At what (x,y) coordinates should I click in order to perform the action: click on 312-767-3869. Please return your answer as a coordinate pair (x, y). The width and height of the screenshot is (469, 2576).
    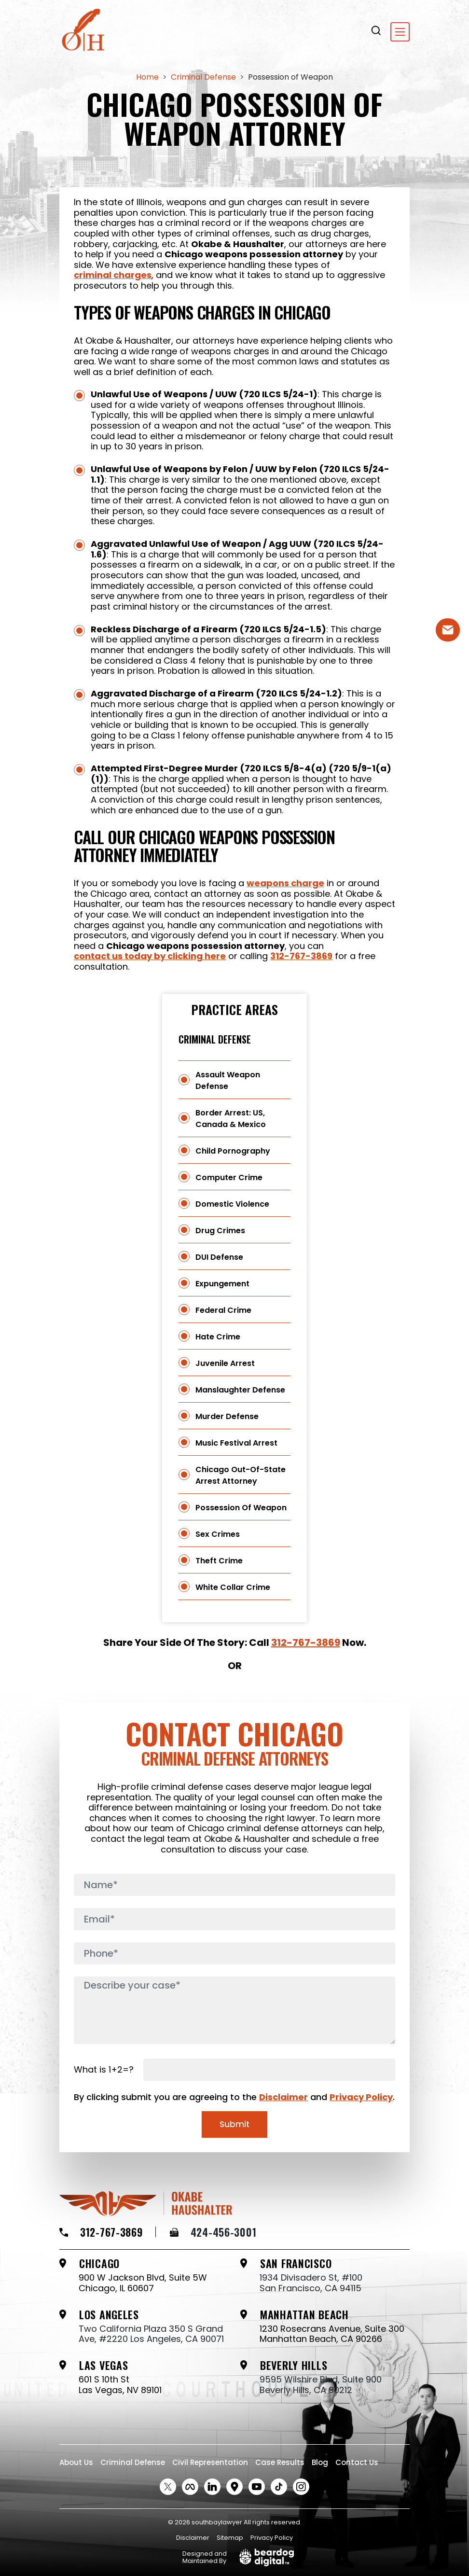
    Looking at the image, I should click on (301, 956).